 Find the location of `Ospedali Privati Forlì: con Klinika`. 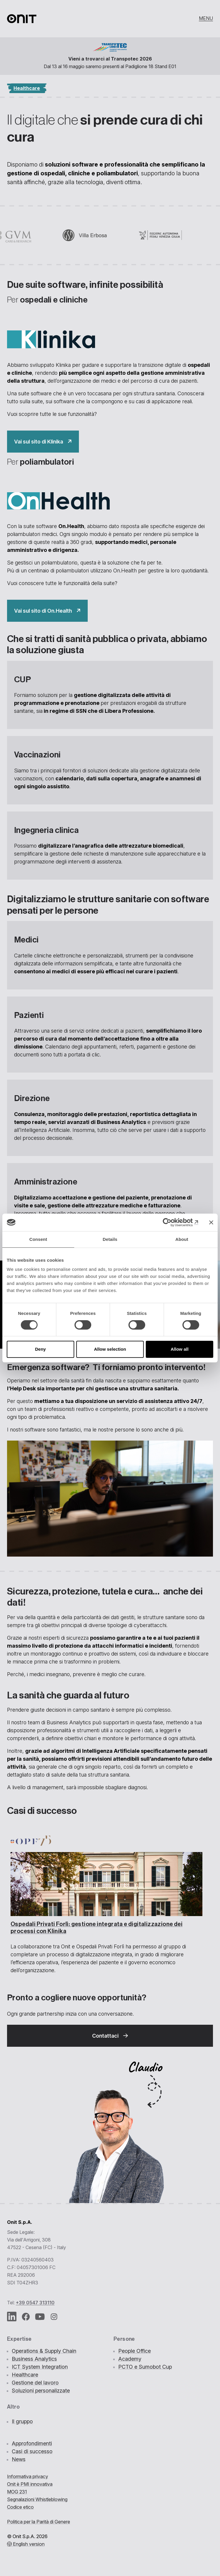

Ospedali Privati Forlì: con Klinika is located at coordinates (96, 1927).